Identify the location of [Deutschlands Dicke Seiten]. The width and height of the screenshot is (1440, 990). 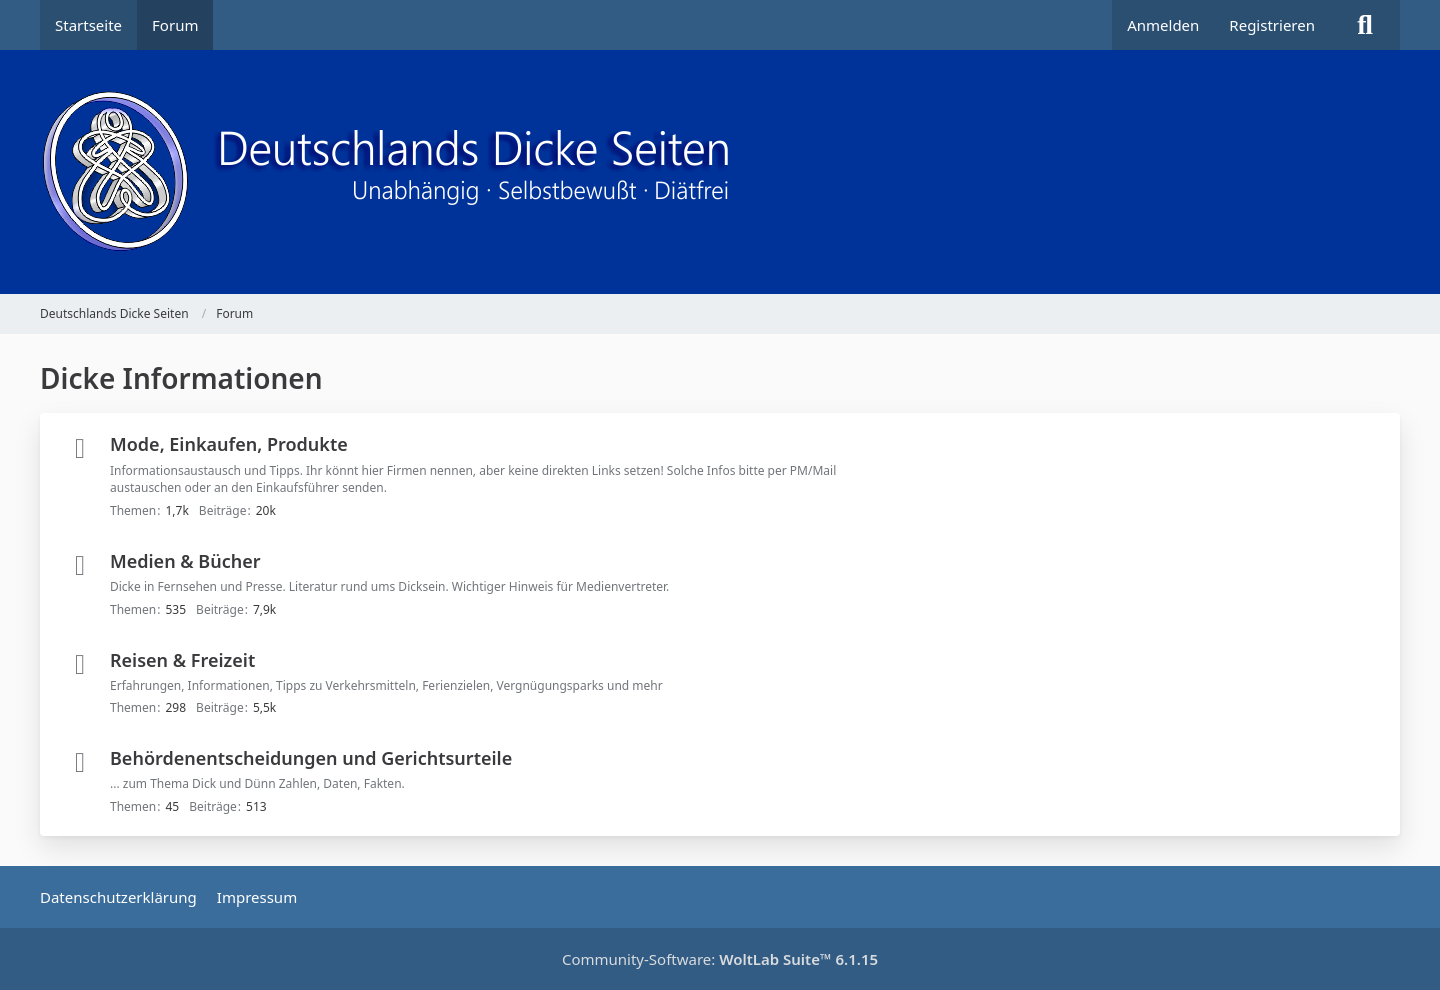
(720, 172).